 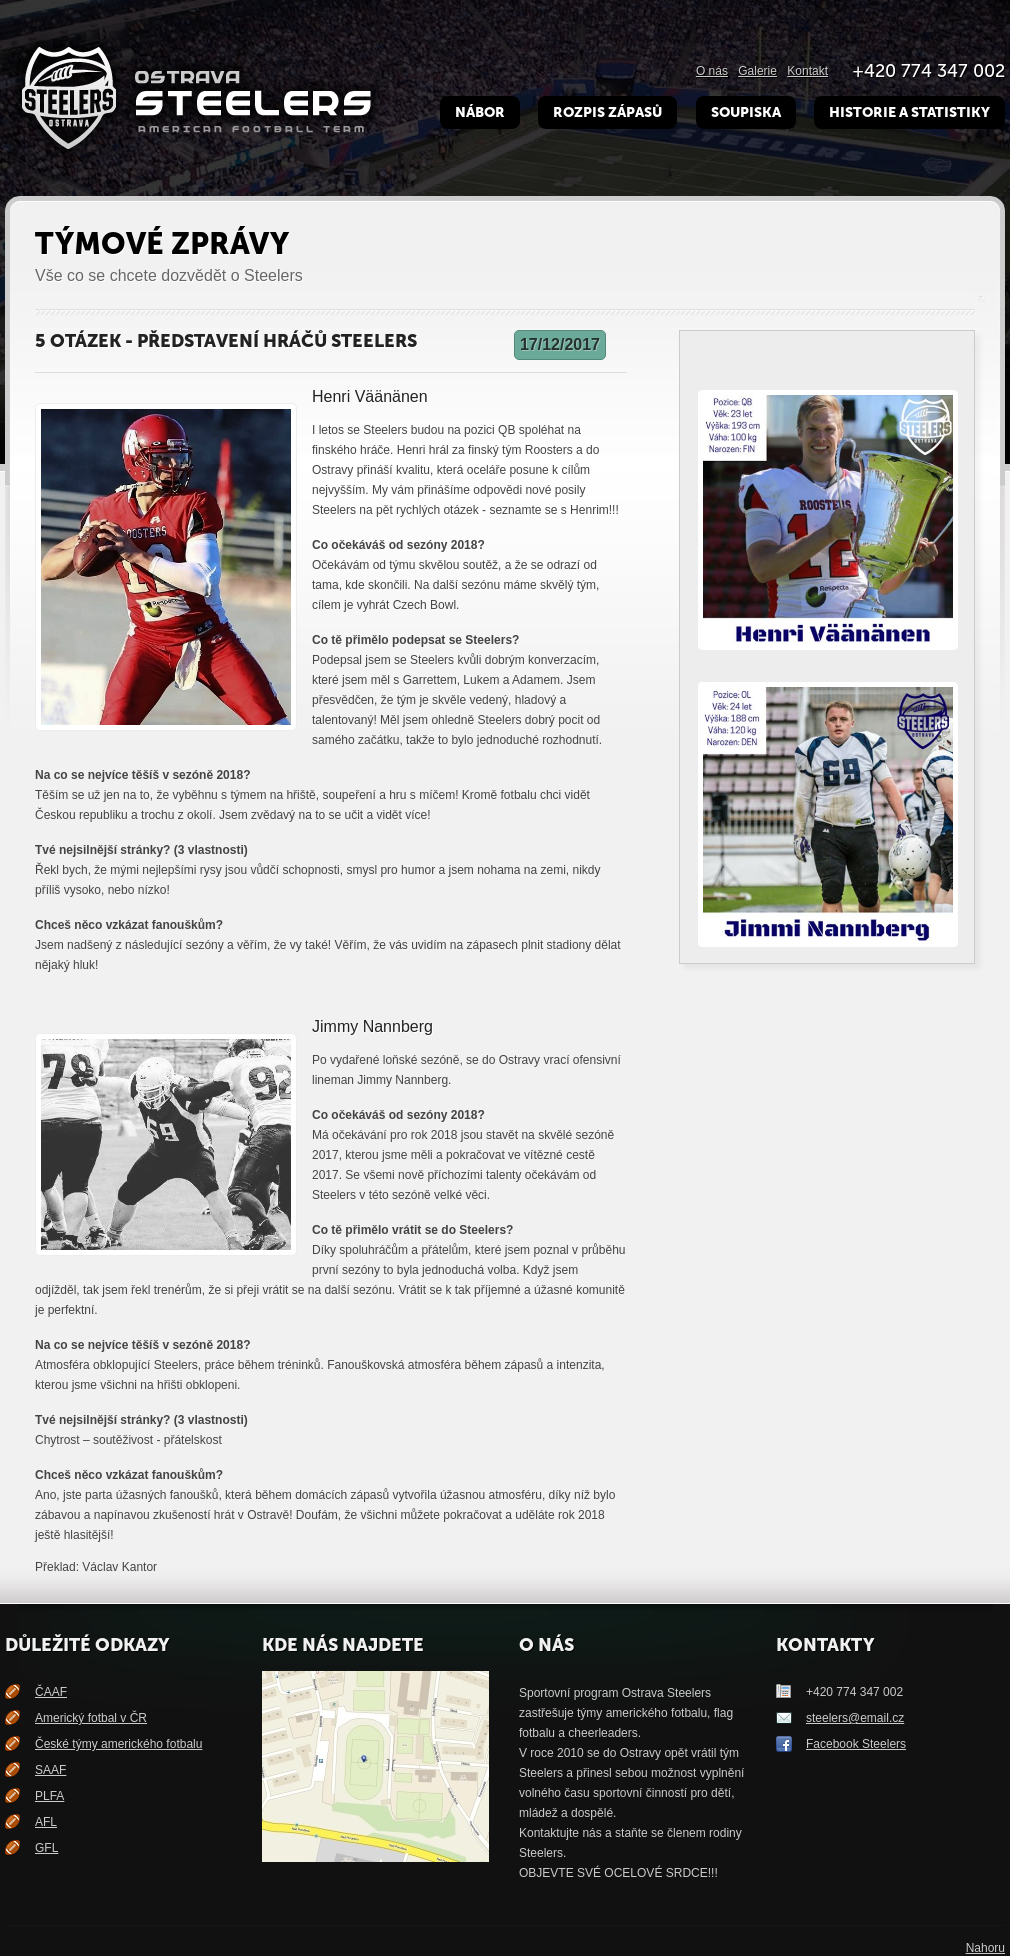 What do you see at coordinates (46, 1822) in the screenshot?
I see `AFL` at bounding box center [46, 1822].